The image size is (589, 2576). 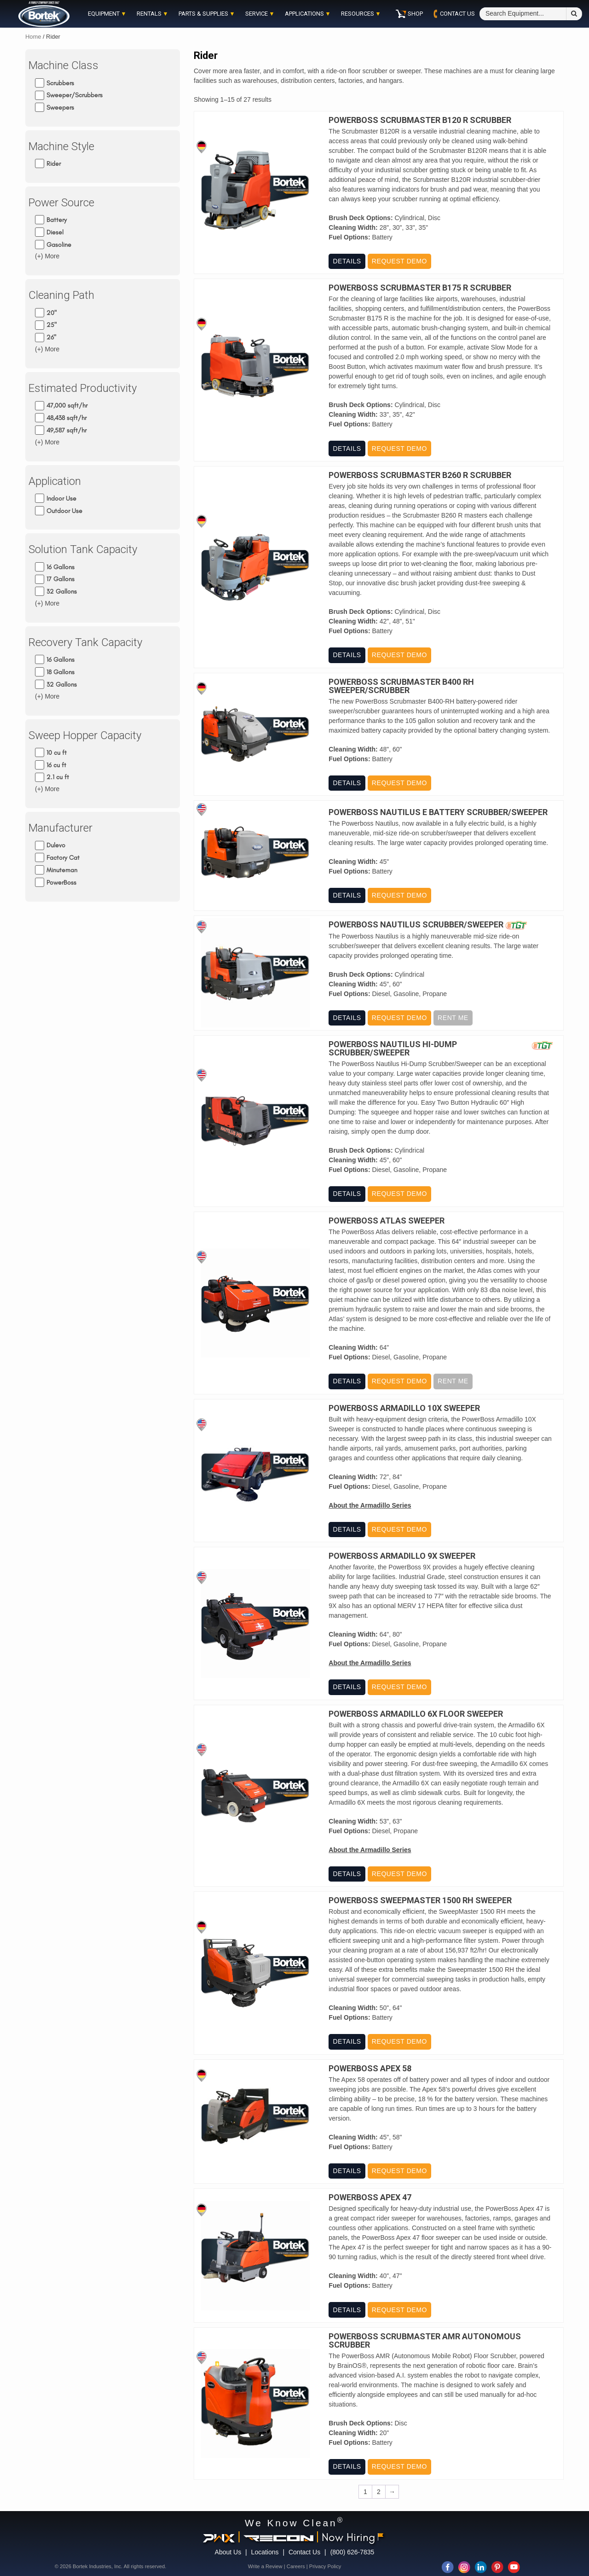 What do you see at coordinates (203, 13) in the screenshot?
I see `Parts & Supplies` at bounding box center [203, 13].